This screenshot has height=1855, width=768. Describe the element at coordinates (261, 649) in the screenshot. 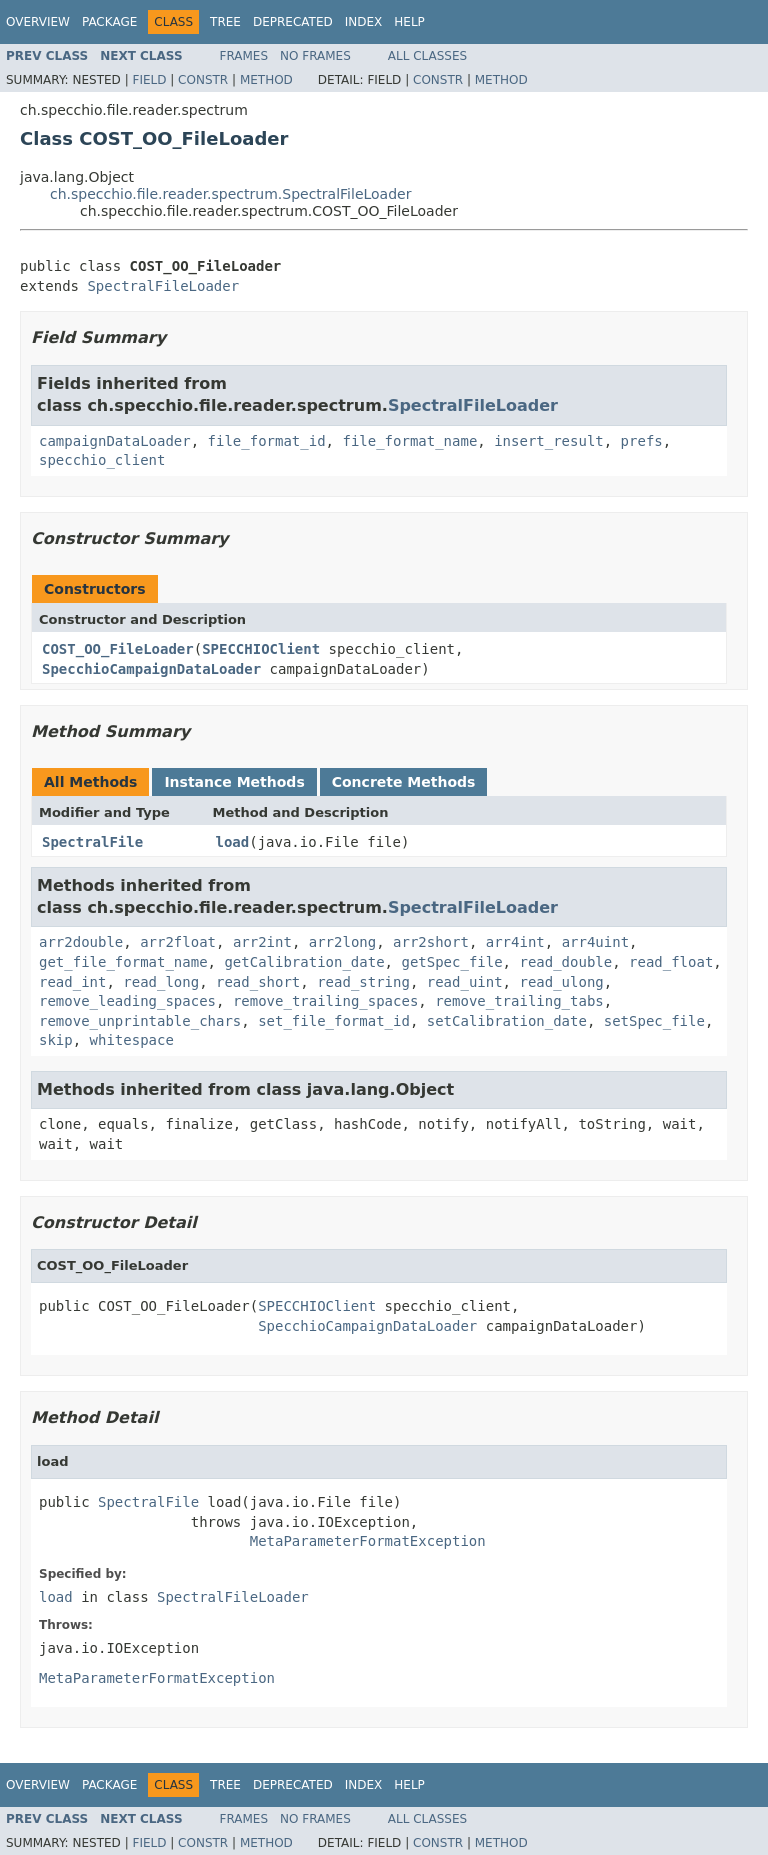

I see `SPECCHIOClient` at that location.